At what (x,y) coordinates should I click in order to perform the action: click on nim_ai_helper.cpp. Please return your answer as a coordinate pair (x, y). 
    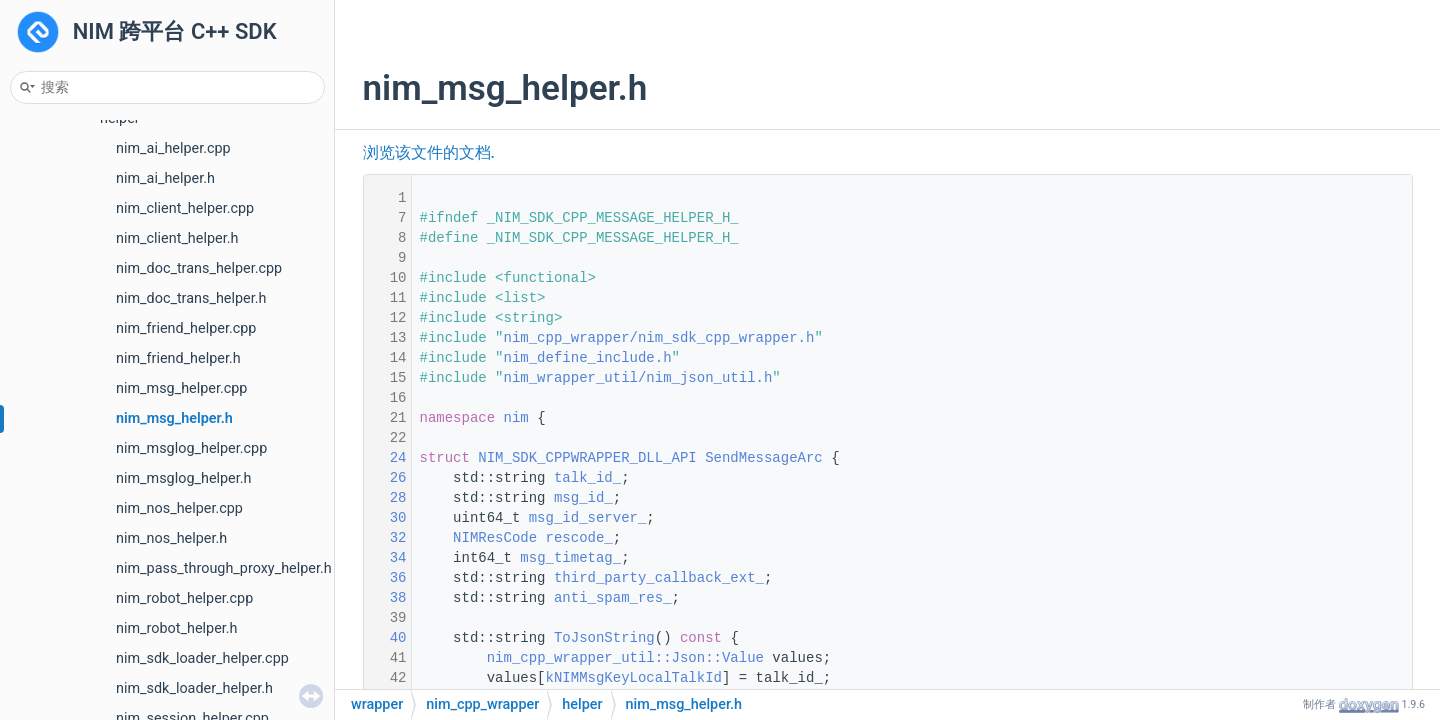
    Looking at the image, I should click on (173, 148).